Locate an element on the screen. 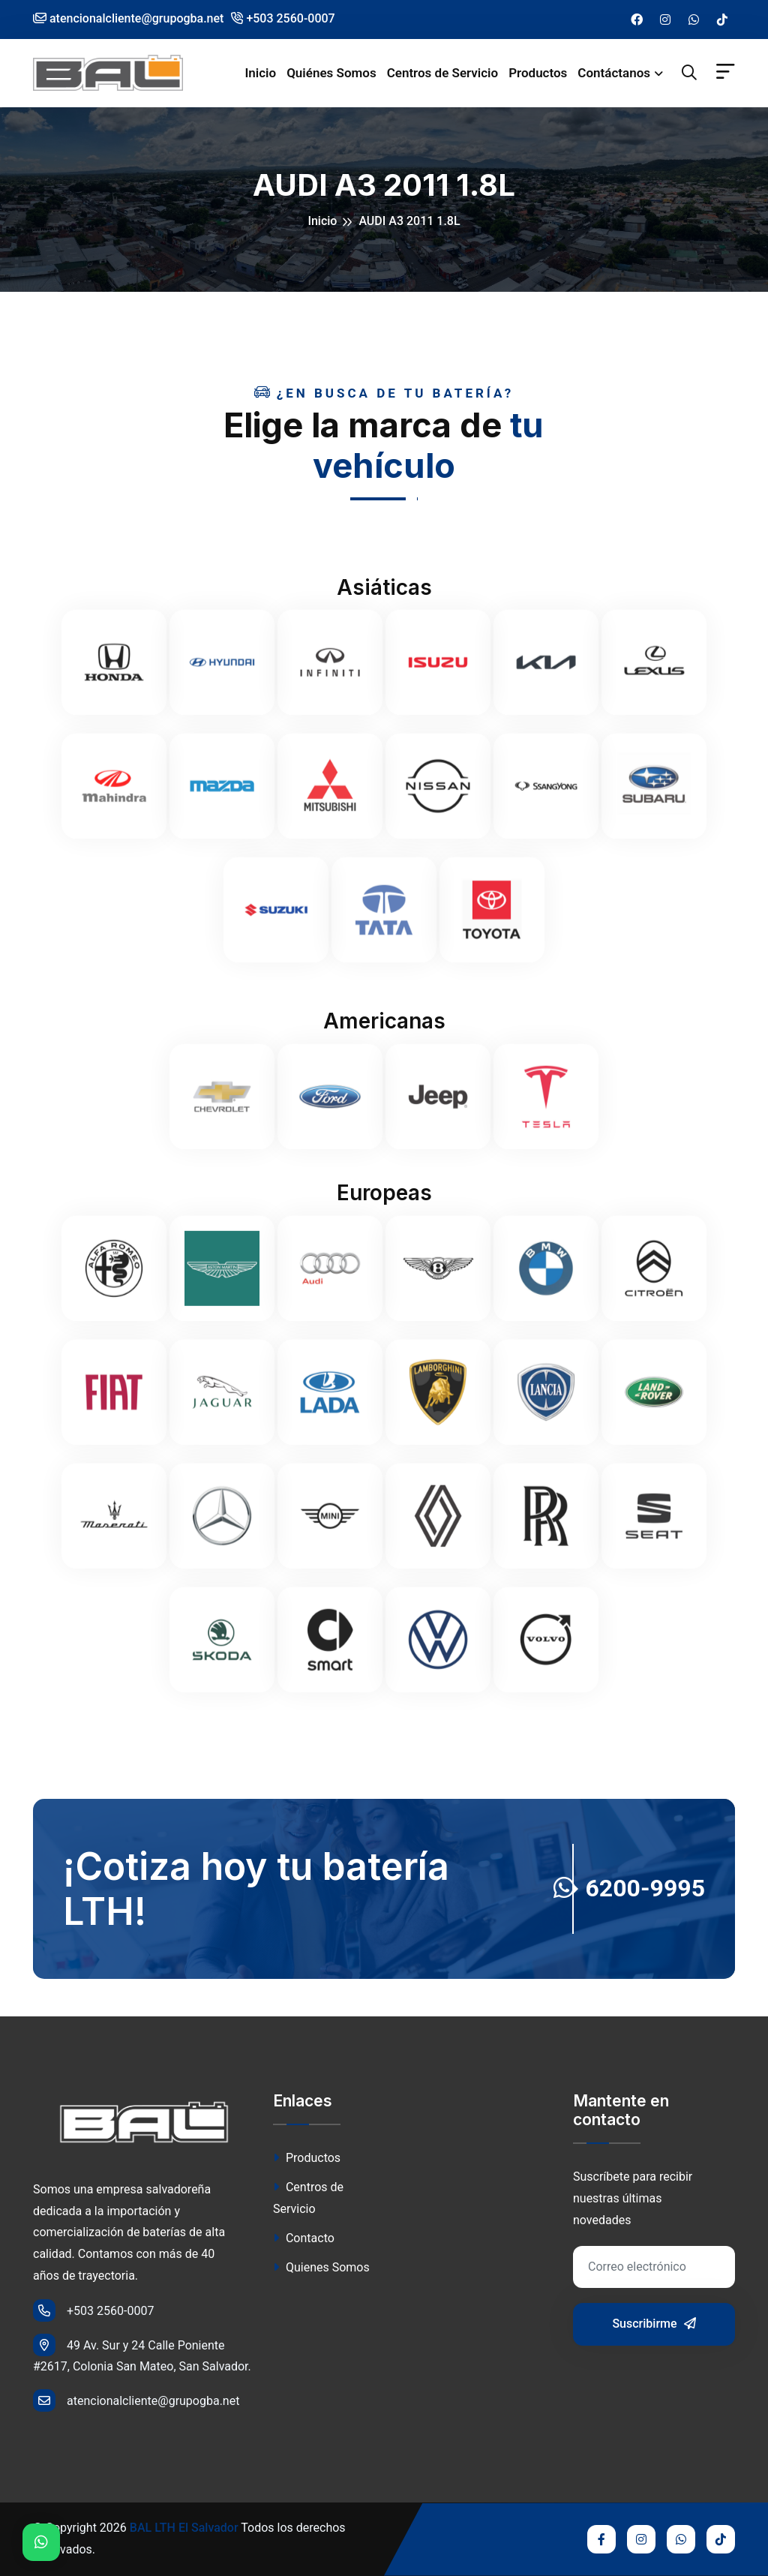 This screenshot has height=2576, width=768. Contáctanos is located at coordinates (614, 72).